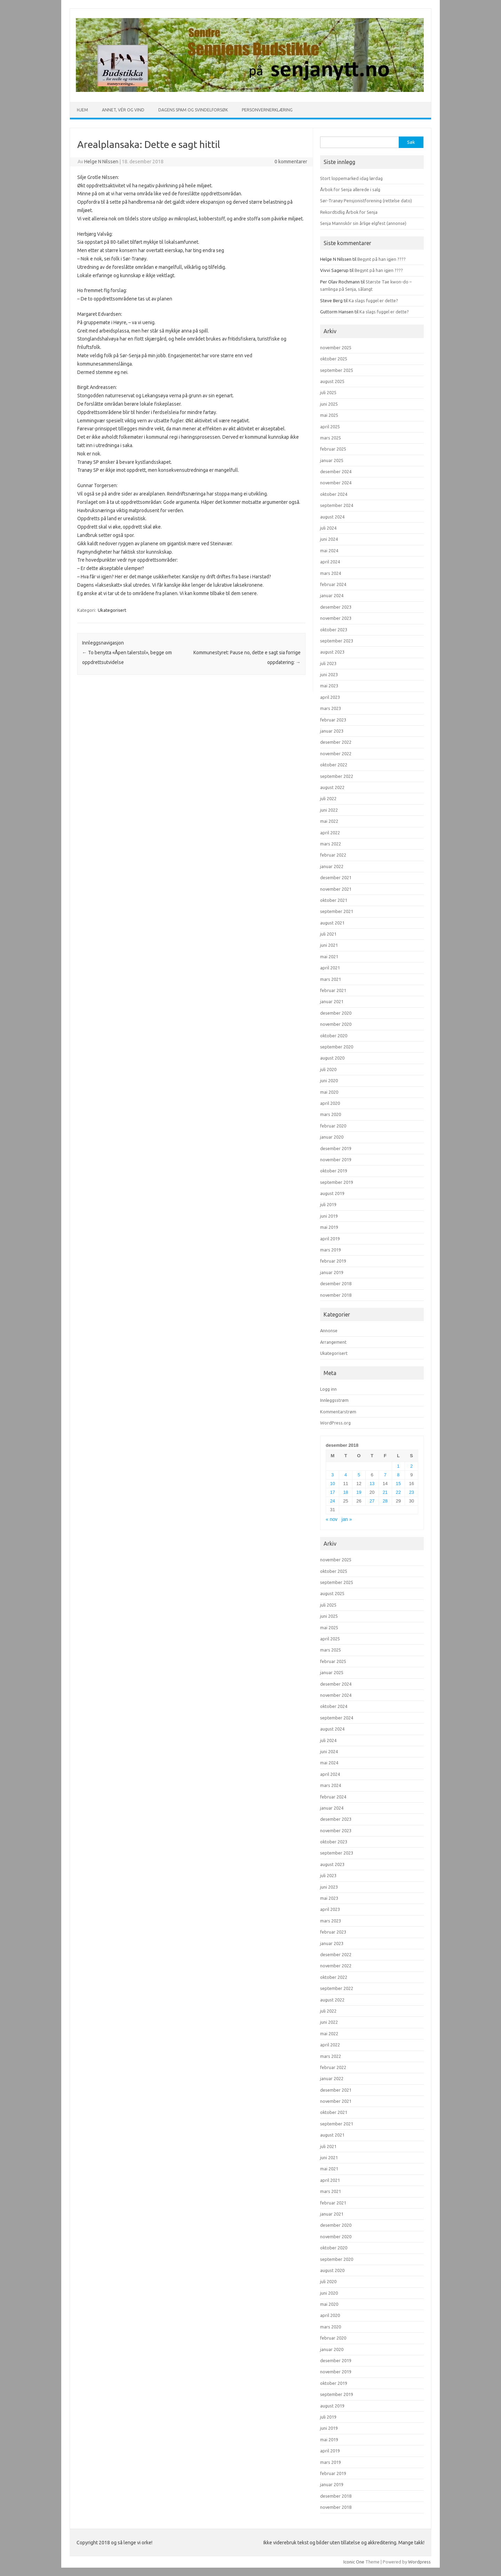 The height and width of the screenshot is (2576, 501). I want to click on juni 2025, so click(329, 403).